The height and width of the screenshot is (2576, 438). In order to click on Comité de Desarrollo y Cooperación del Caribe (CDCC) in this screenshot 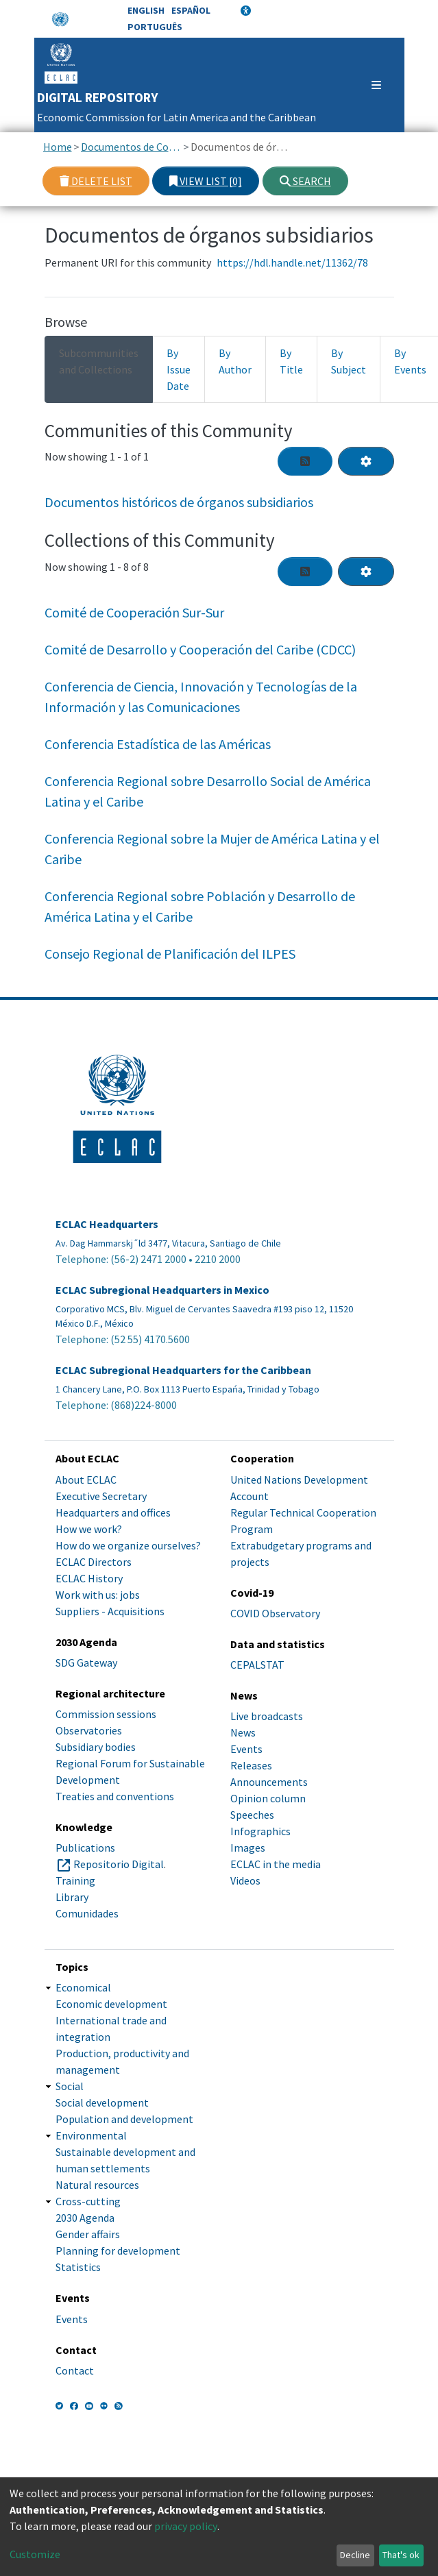, I will do `click(200, 649)`.